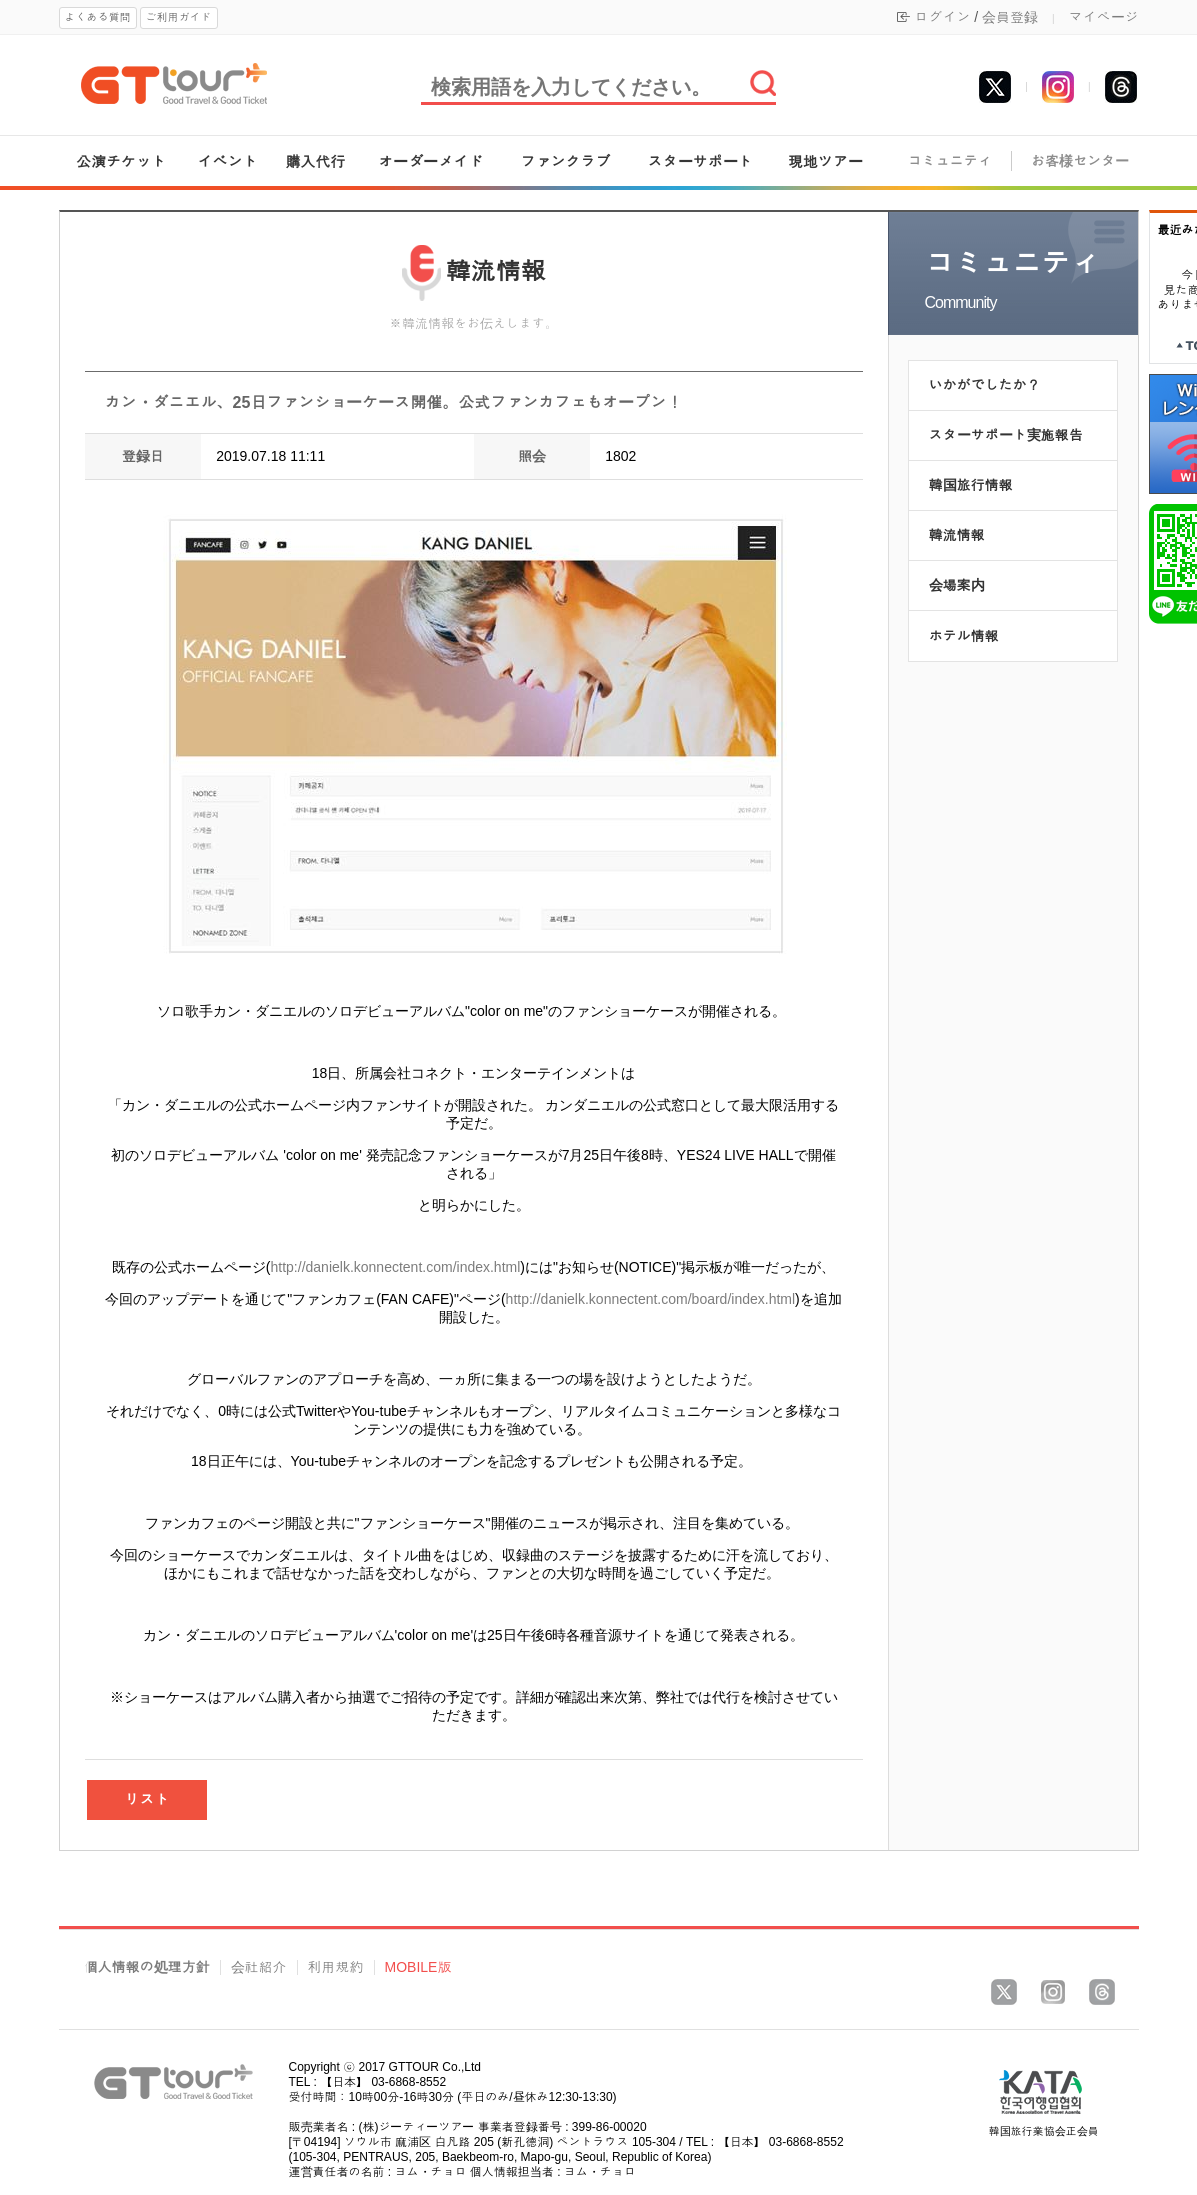 Image resolution: width=1197 pixels, height=2195 pixels. Describe the element at coordinates (259, 1967) in the screenshot. I see `会社紹介` at that location.